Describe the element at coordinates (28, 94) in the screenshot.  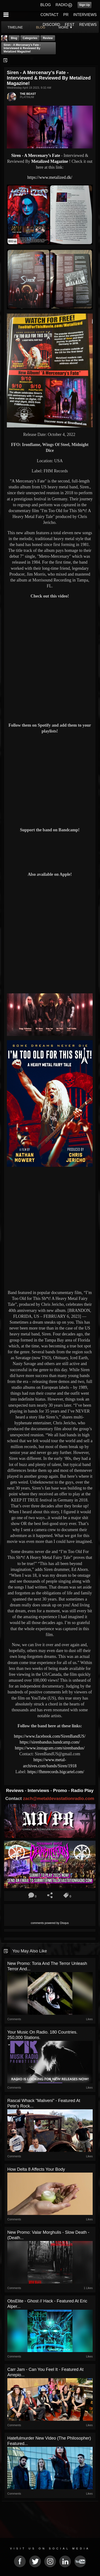
I see `THE BEAST` at that location.